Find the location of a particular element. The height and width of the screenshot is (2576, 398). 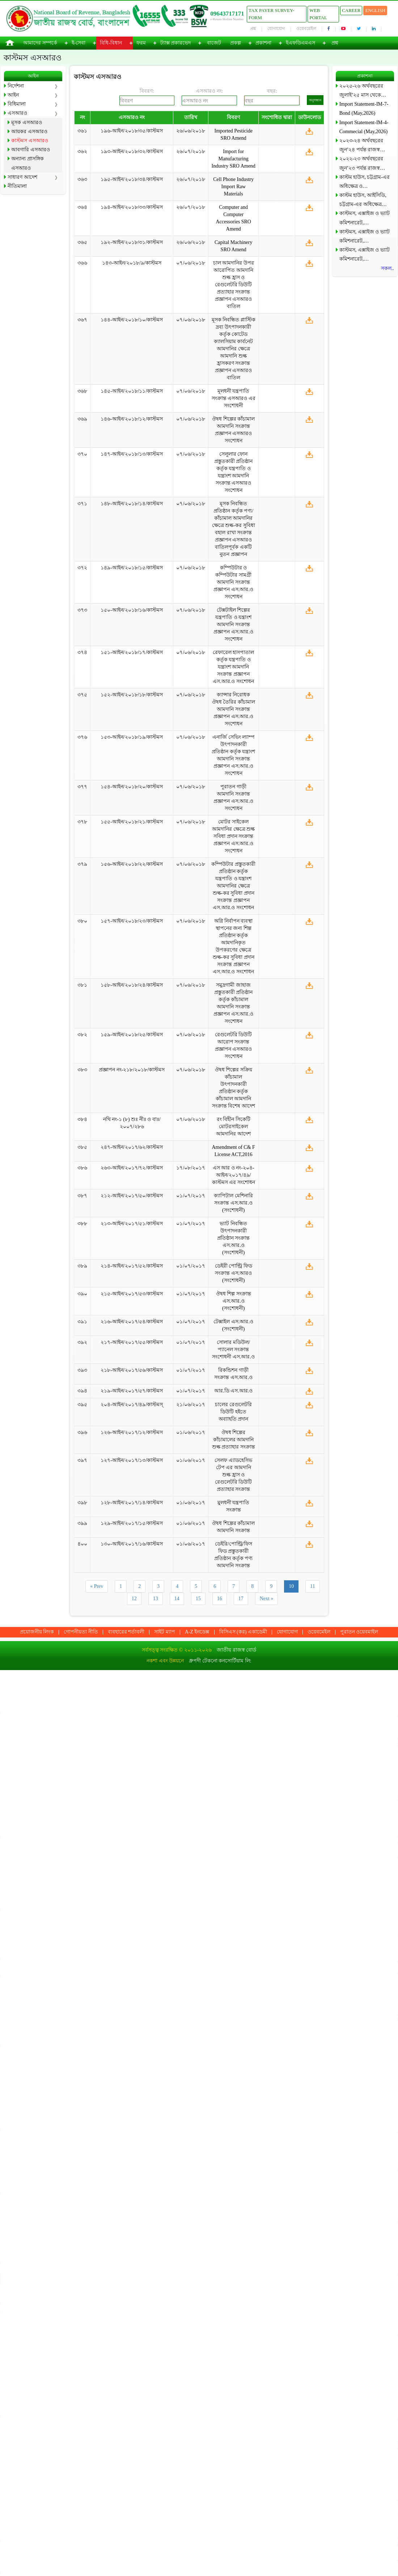

বাজেট is located at coordinates (214, 43).